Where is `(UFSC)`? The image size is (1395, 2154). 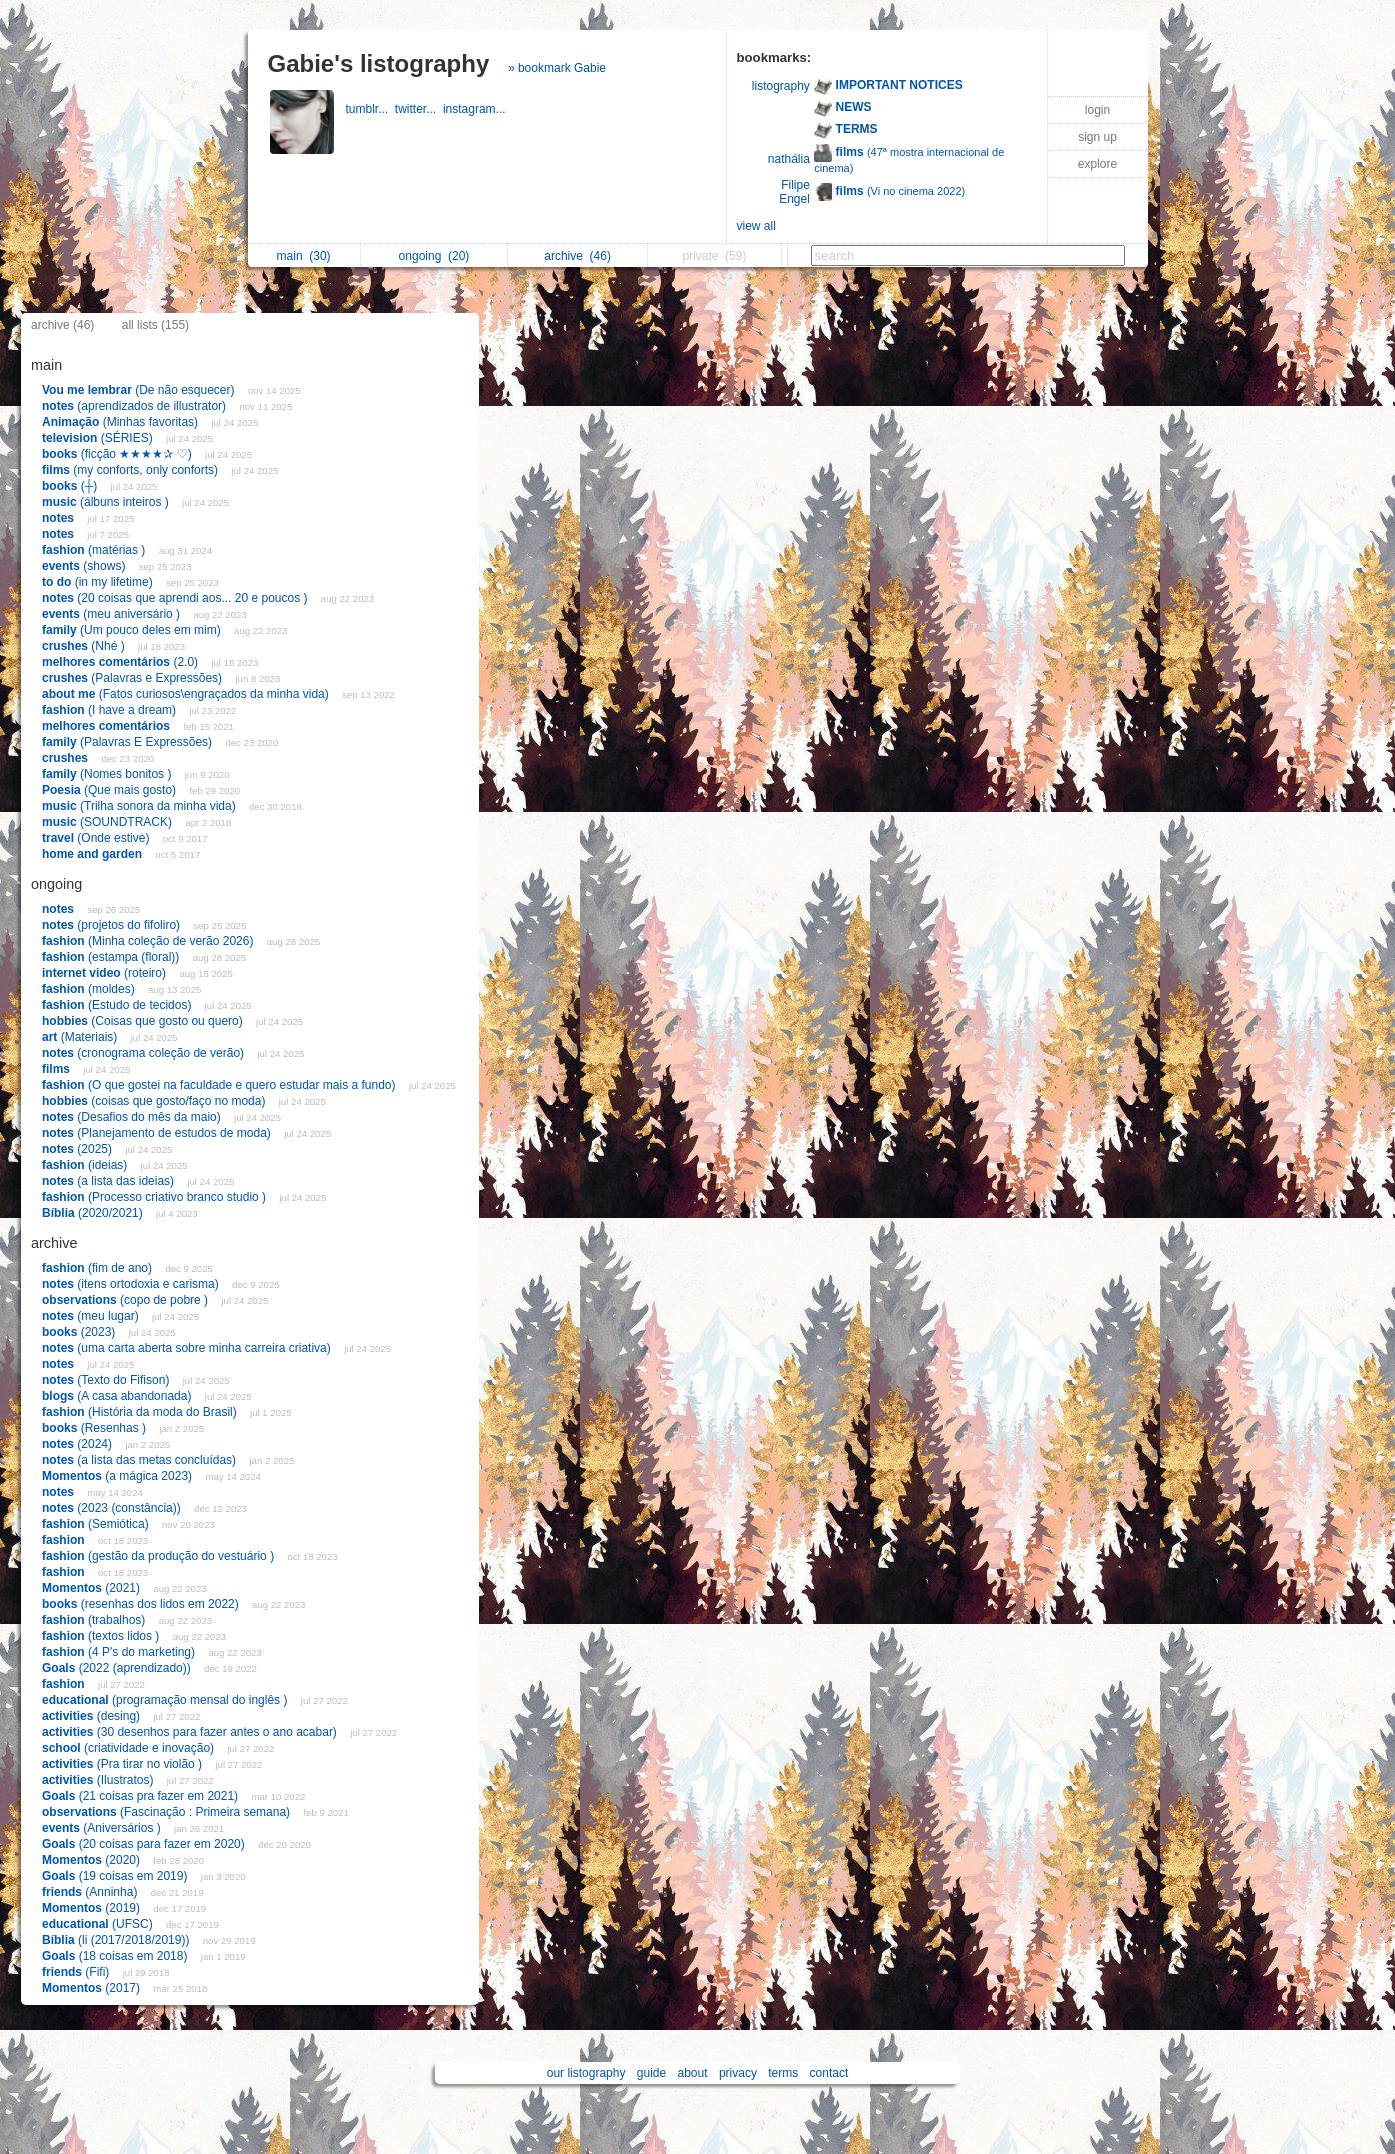
(UFSC) is located at coordinates (99, 1924).